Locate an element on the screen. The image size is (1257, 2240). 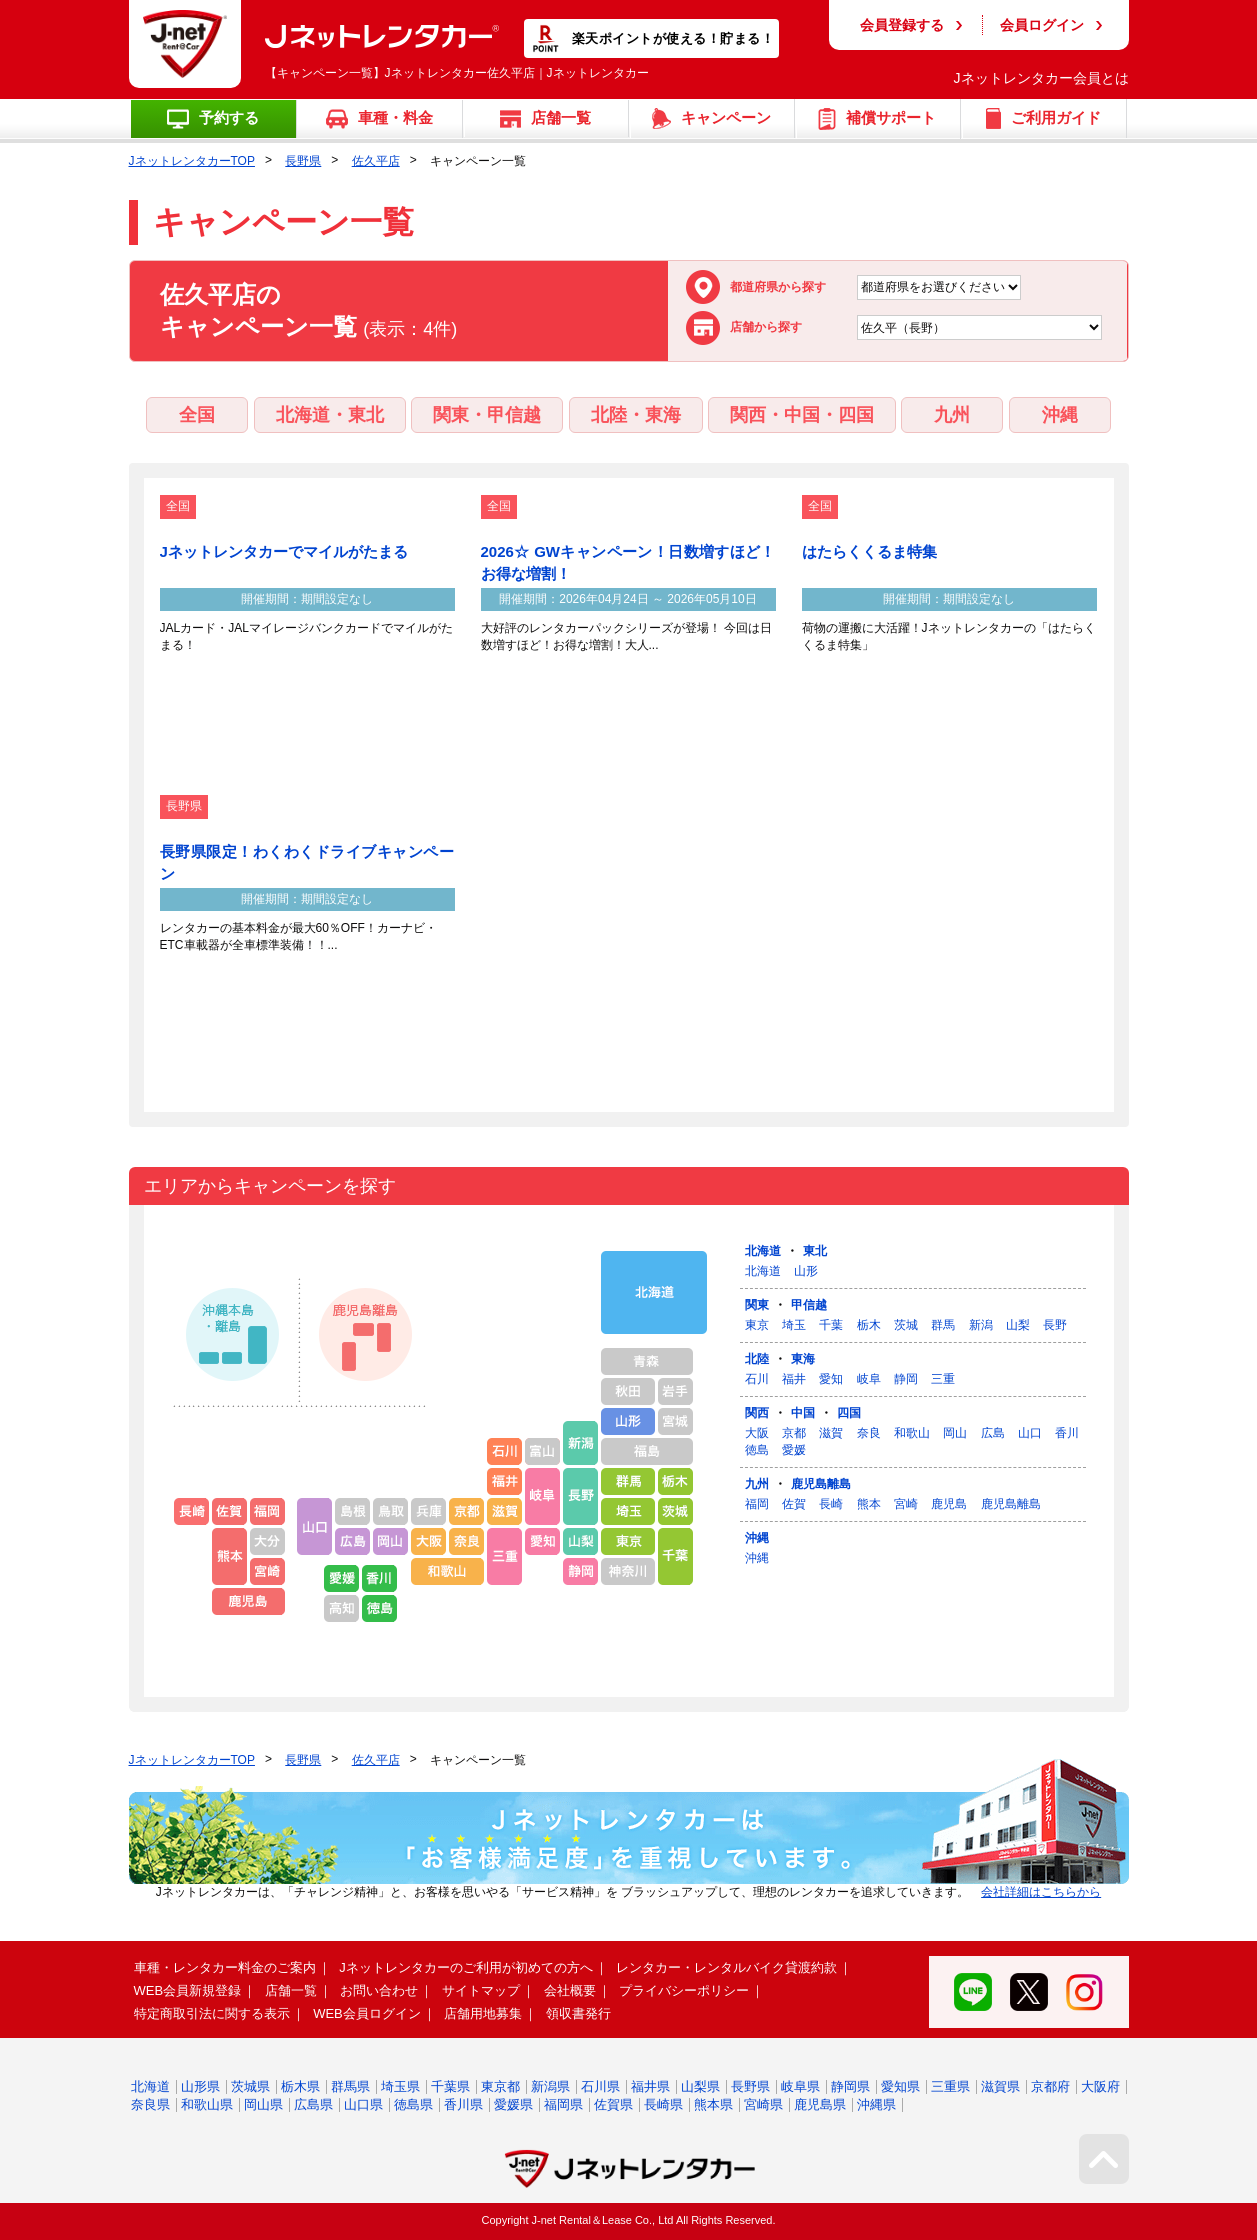
会社概要 is located at coordinates (570, 1990).